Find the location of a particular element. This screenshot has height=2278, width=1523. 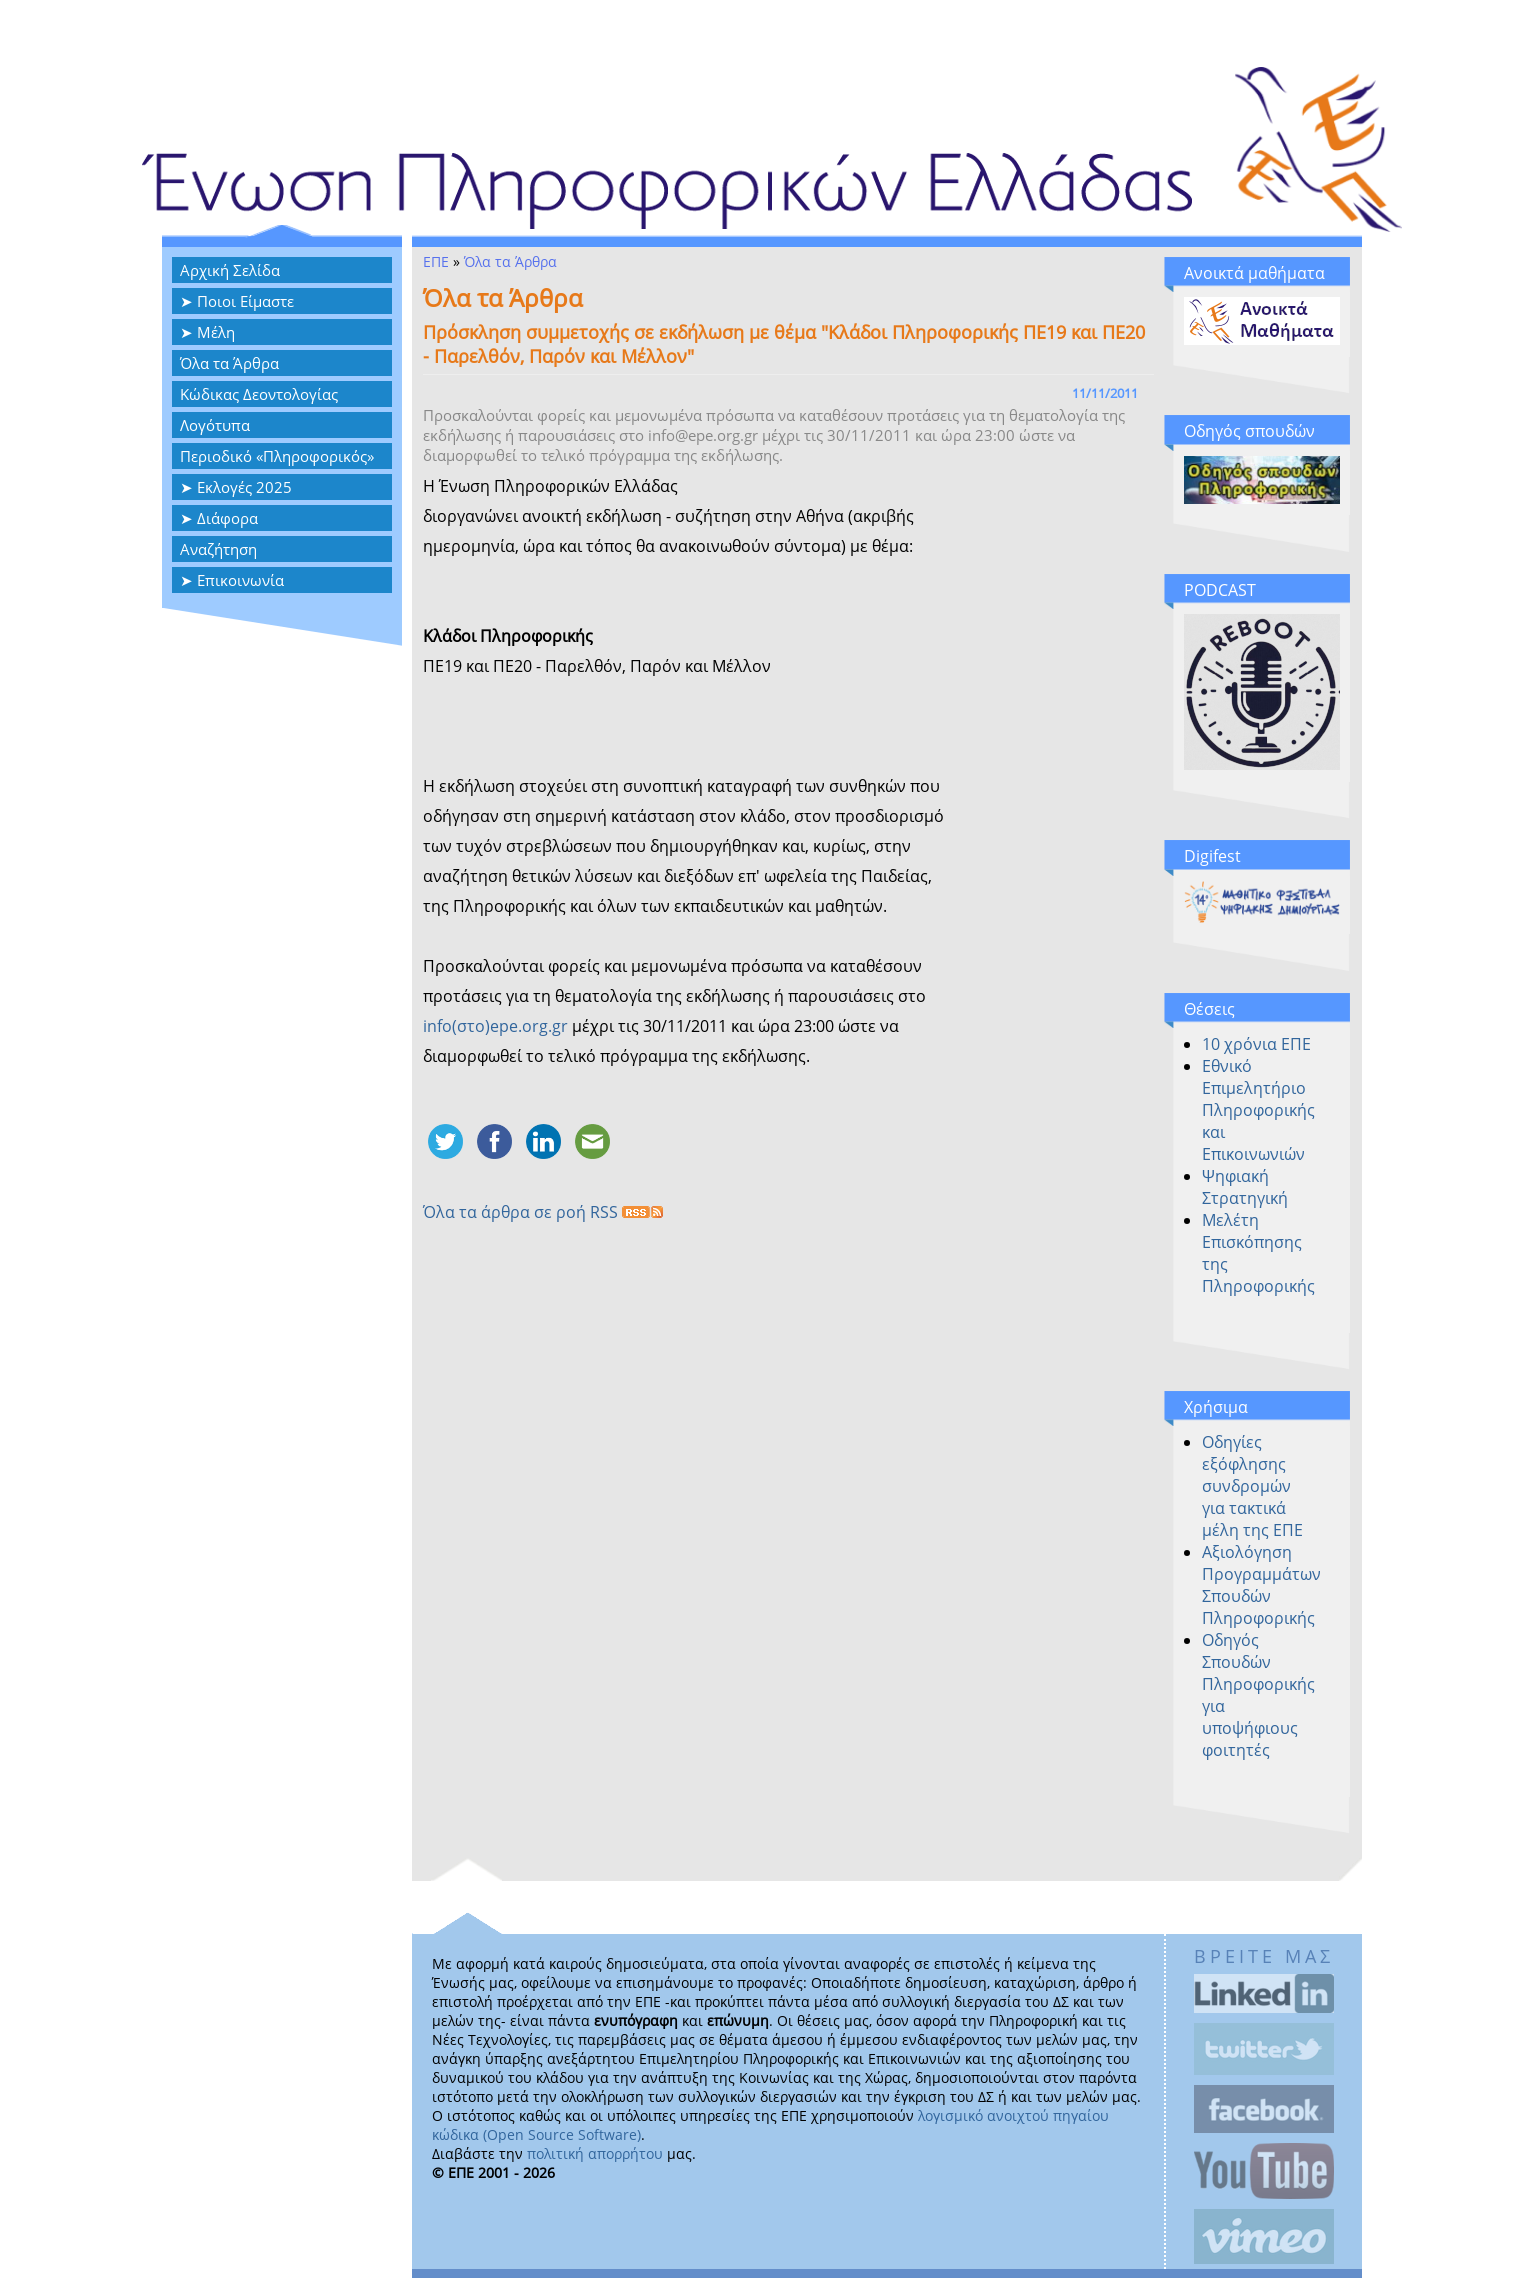

Αναζήτηση is located at coordinates (218, 549).